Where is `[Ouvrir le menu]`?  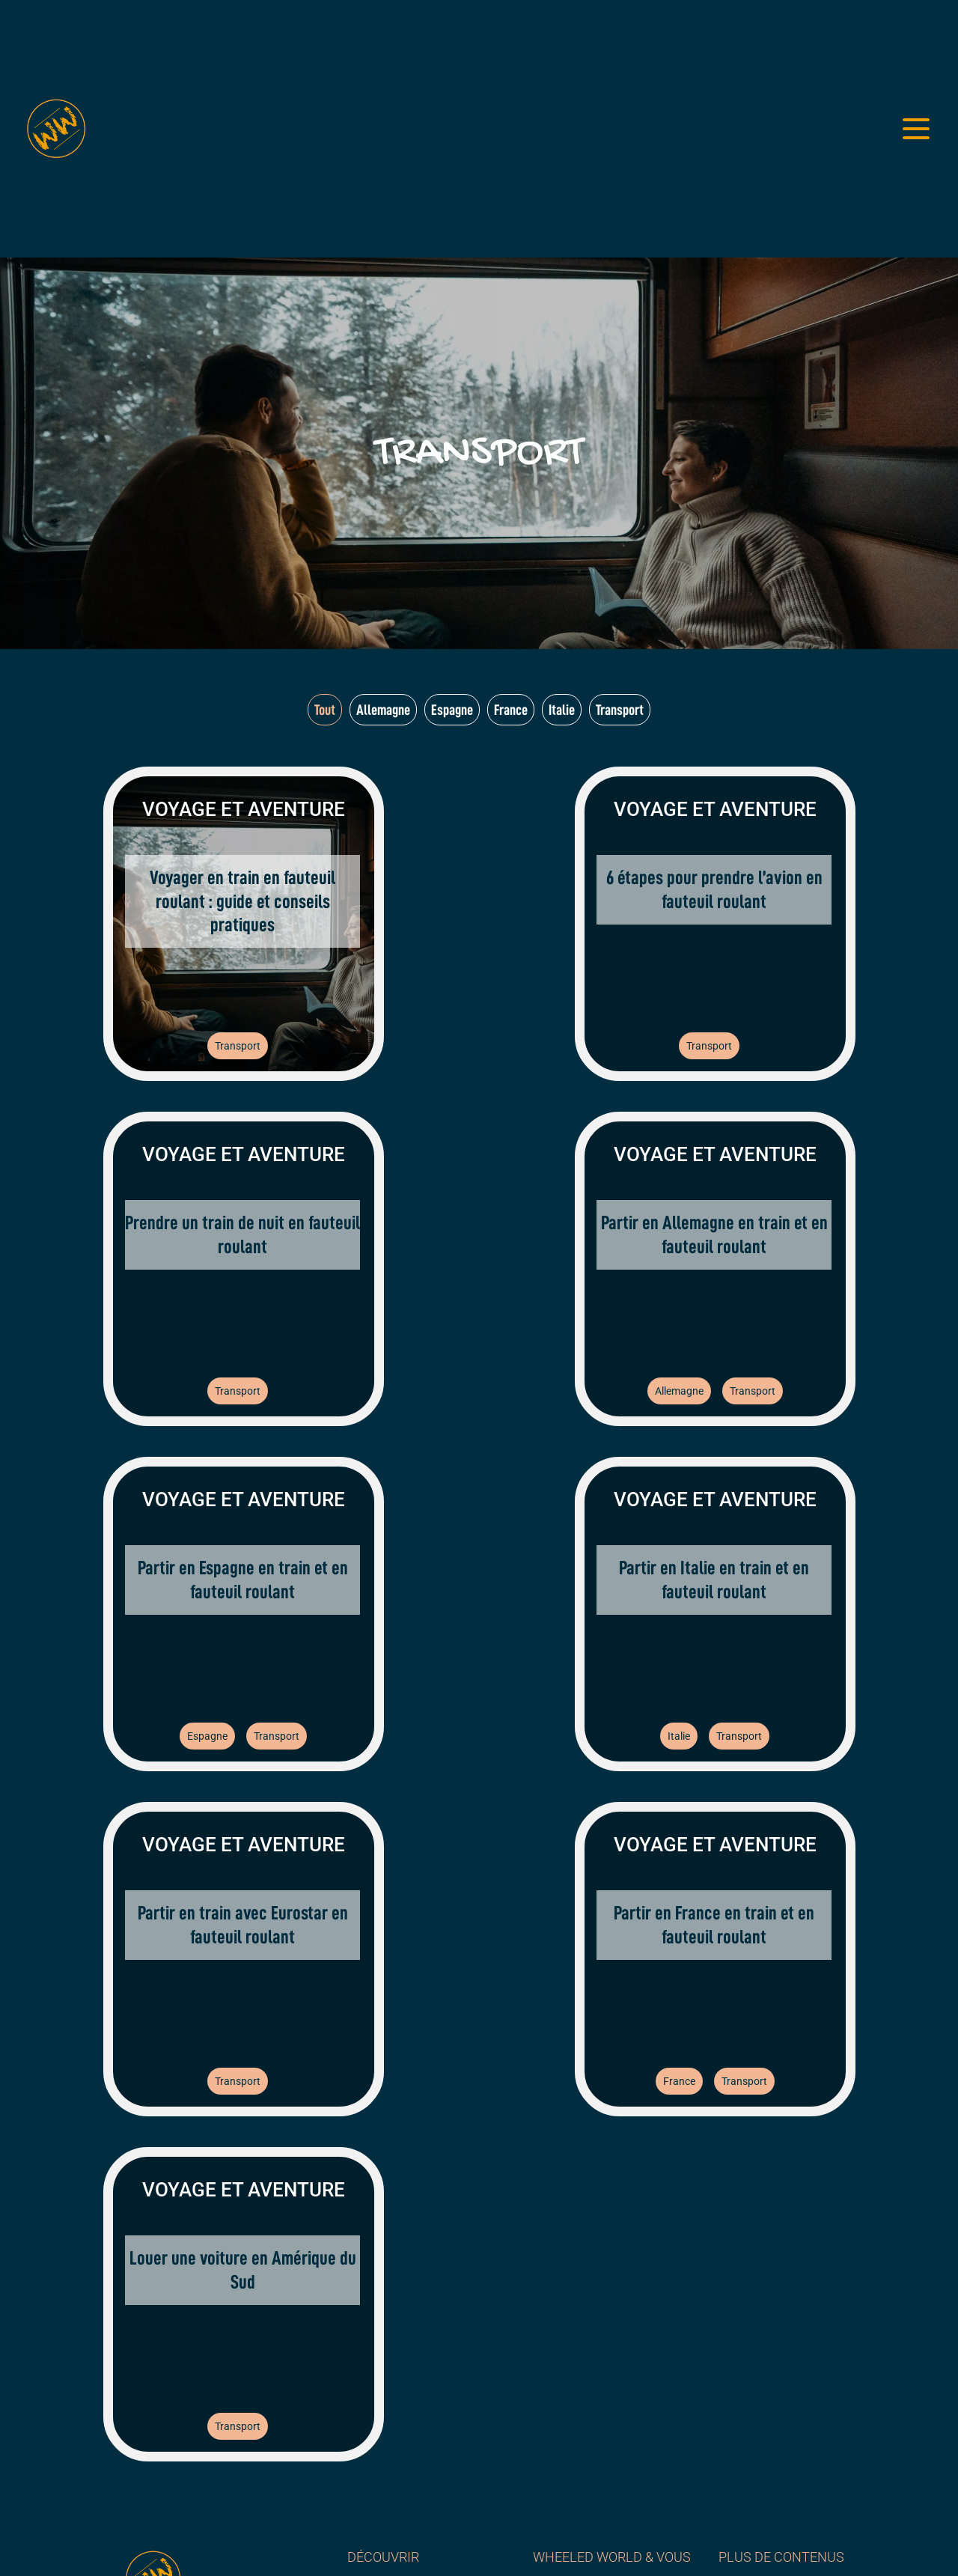 [Ouvrir le menu] is located at coordinates (916, 129).